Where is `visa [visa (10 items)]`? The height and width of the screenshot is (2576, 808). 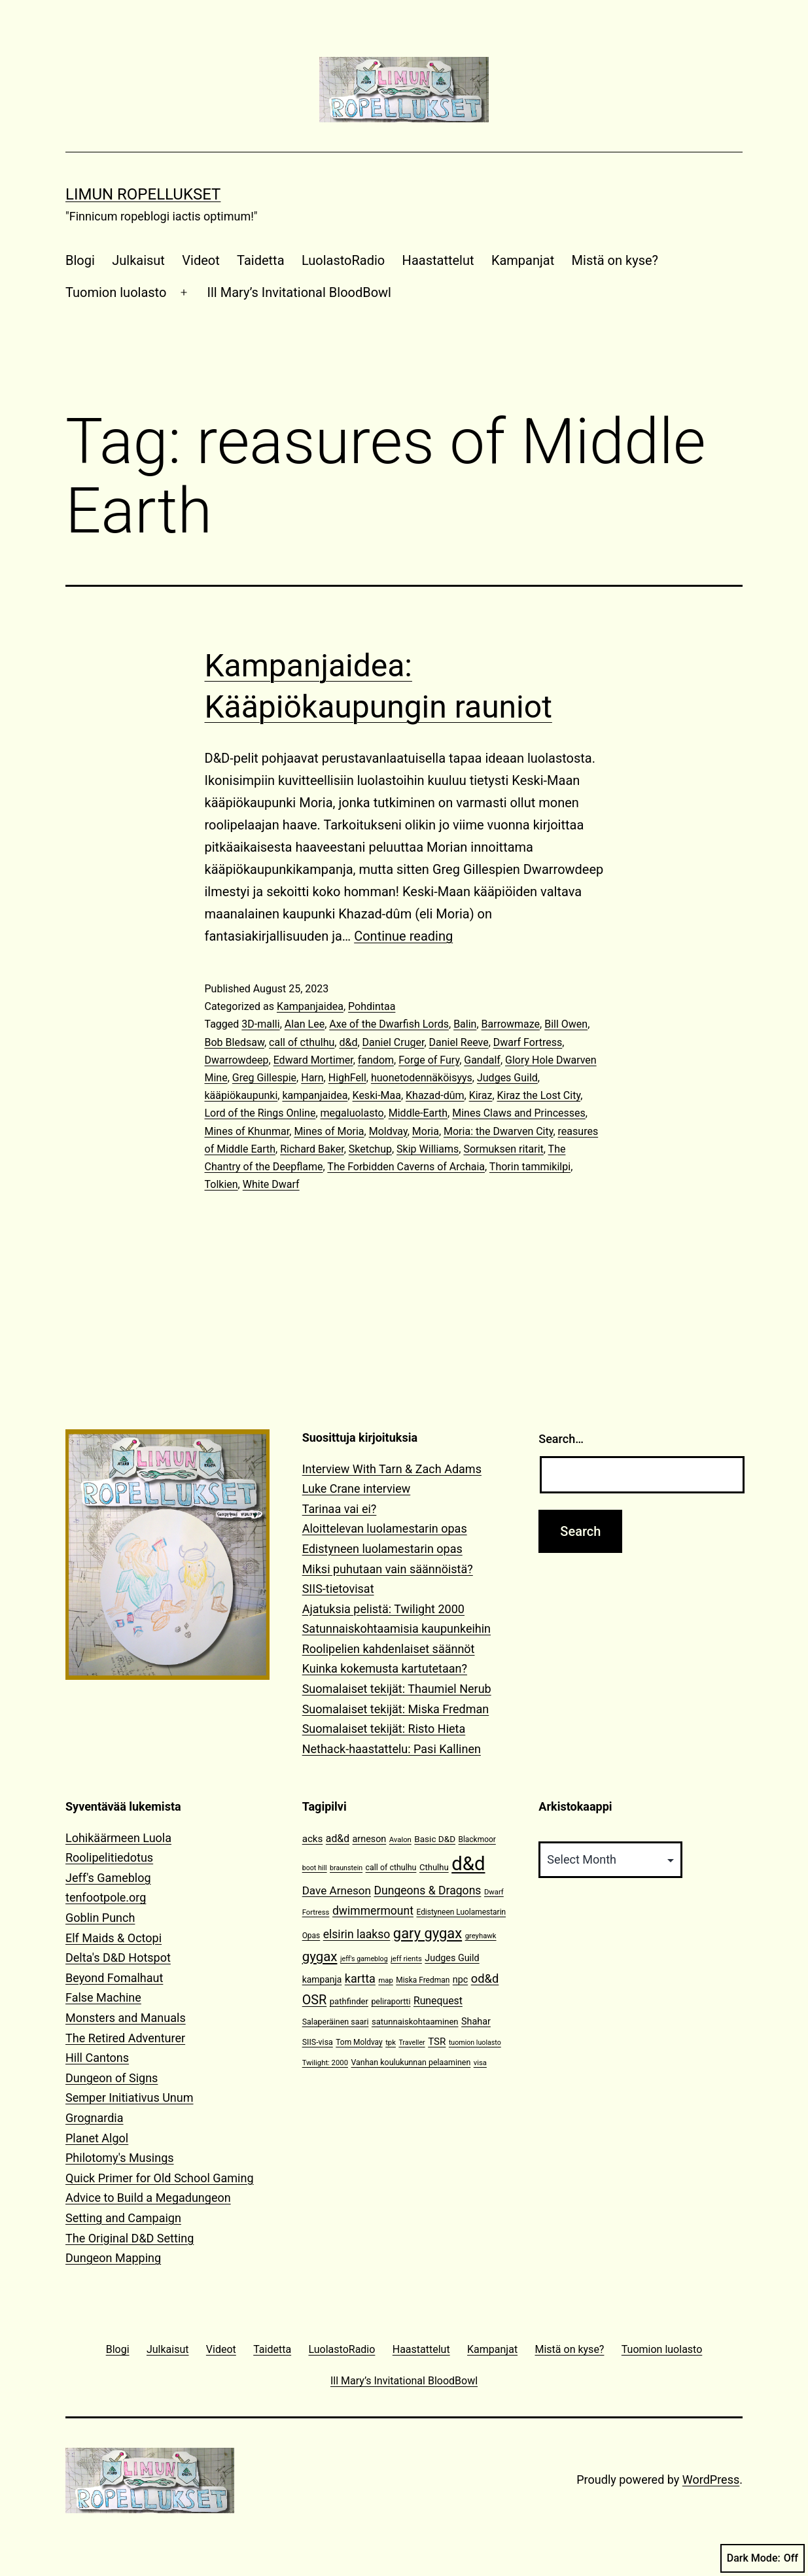
visa [visa (10 items)] is located at coordinates (480, 2063).